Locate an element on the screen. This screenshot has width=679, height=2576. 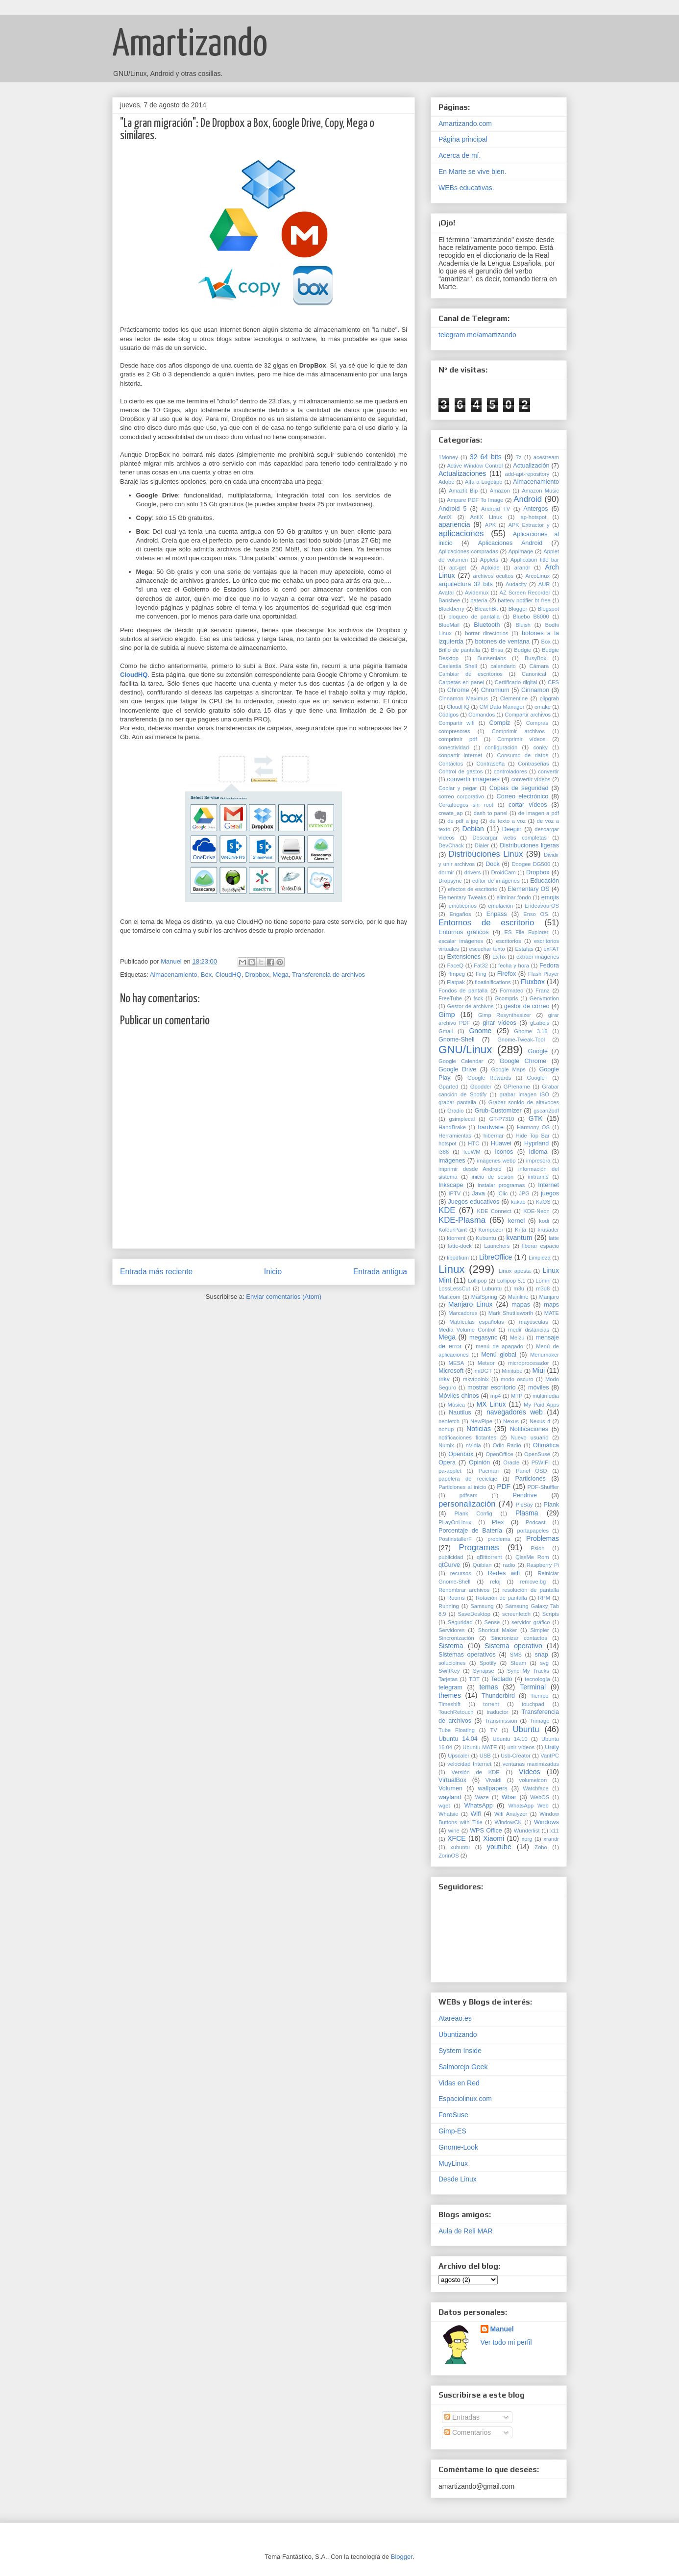
Vídeos is located at coordinates (529, 1772).